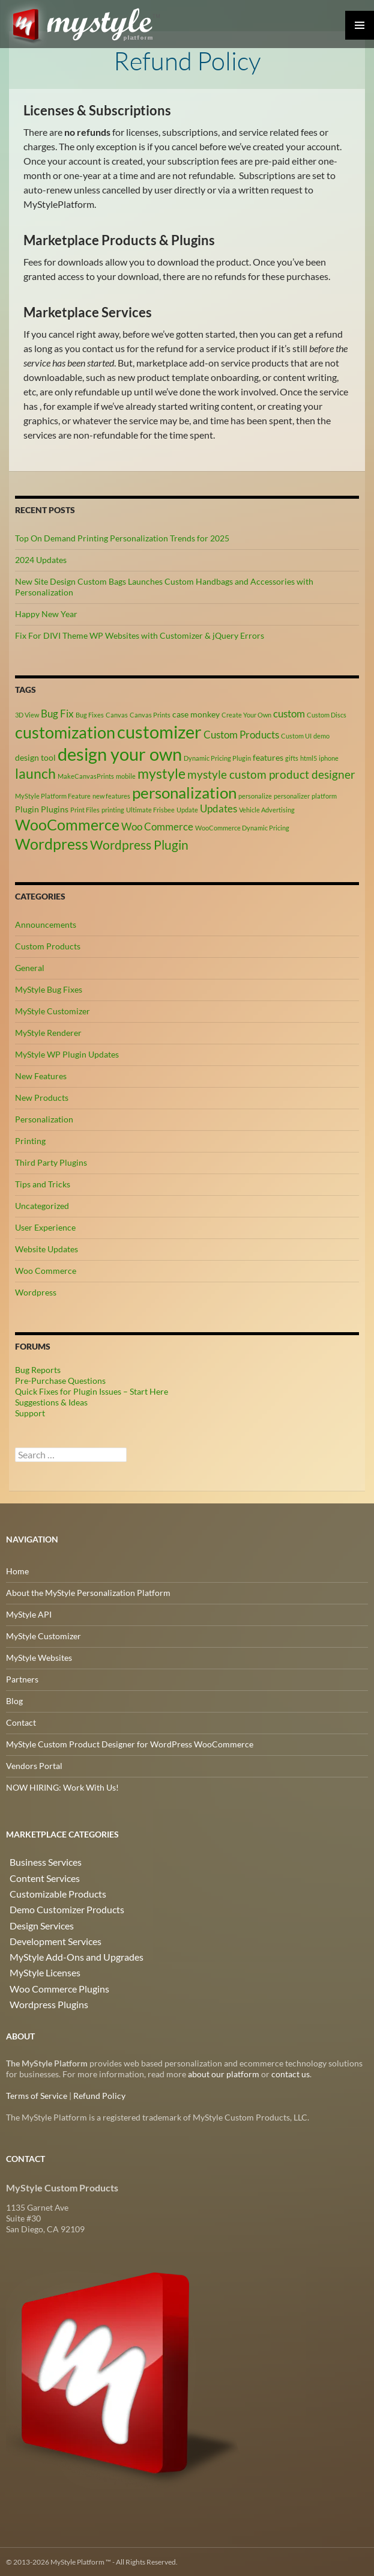  Describe the element at coordinates (45, 924) in the screenshot. I see `Announcements` at that location.